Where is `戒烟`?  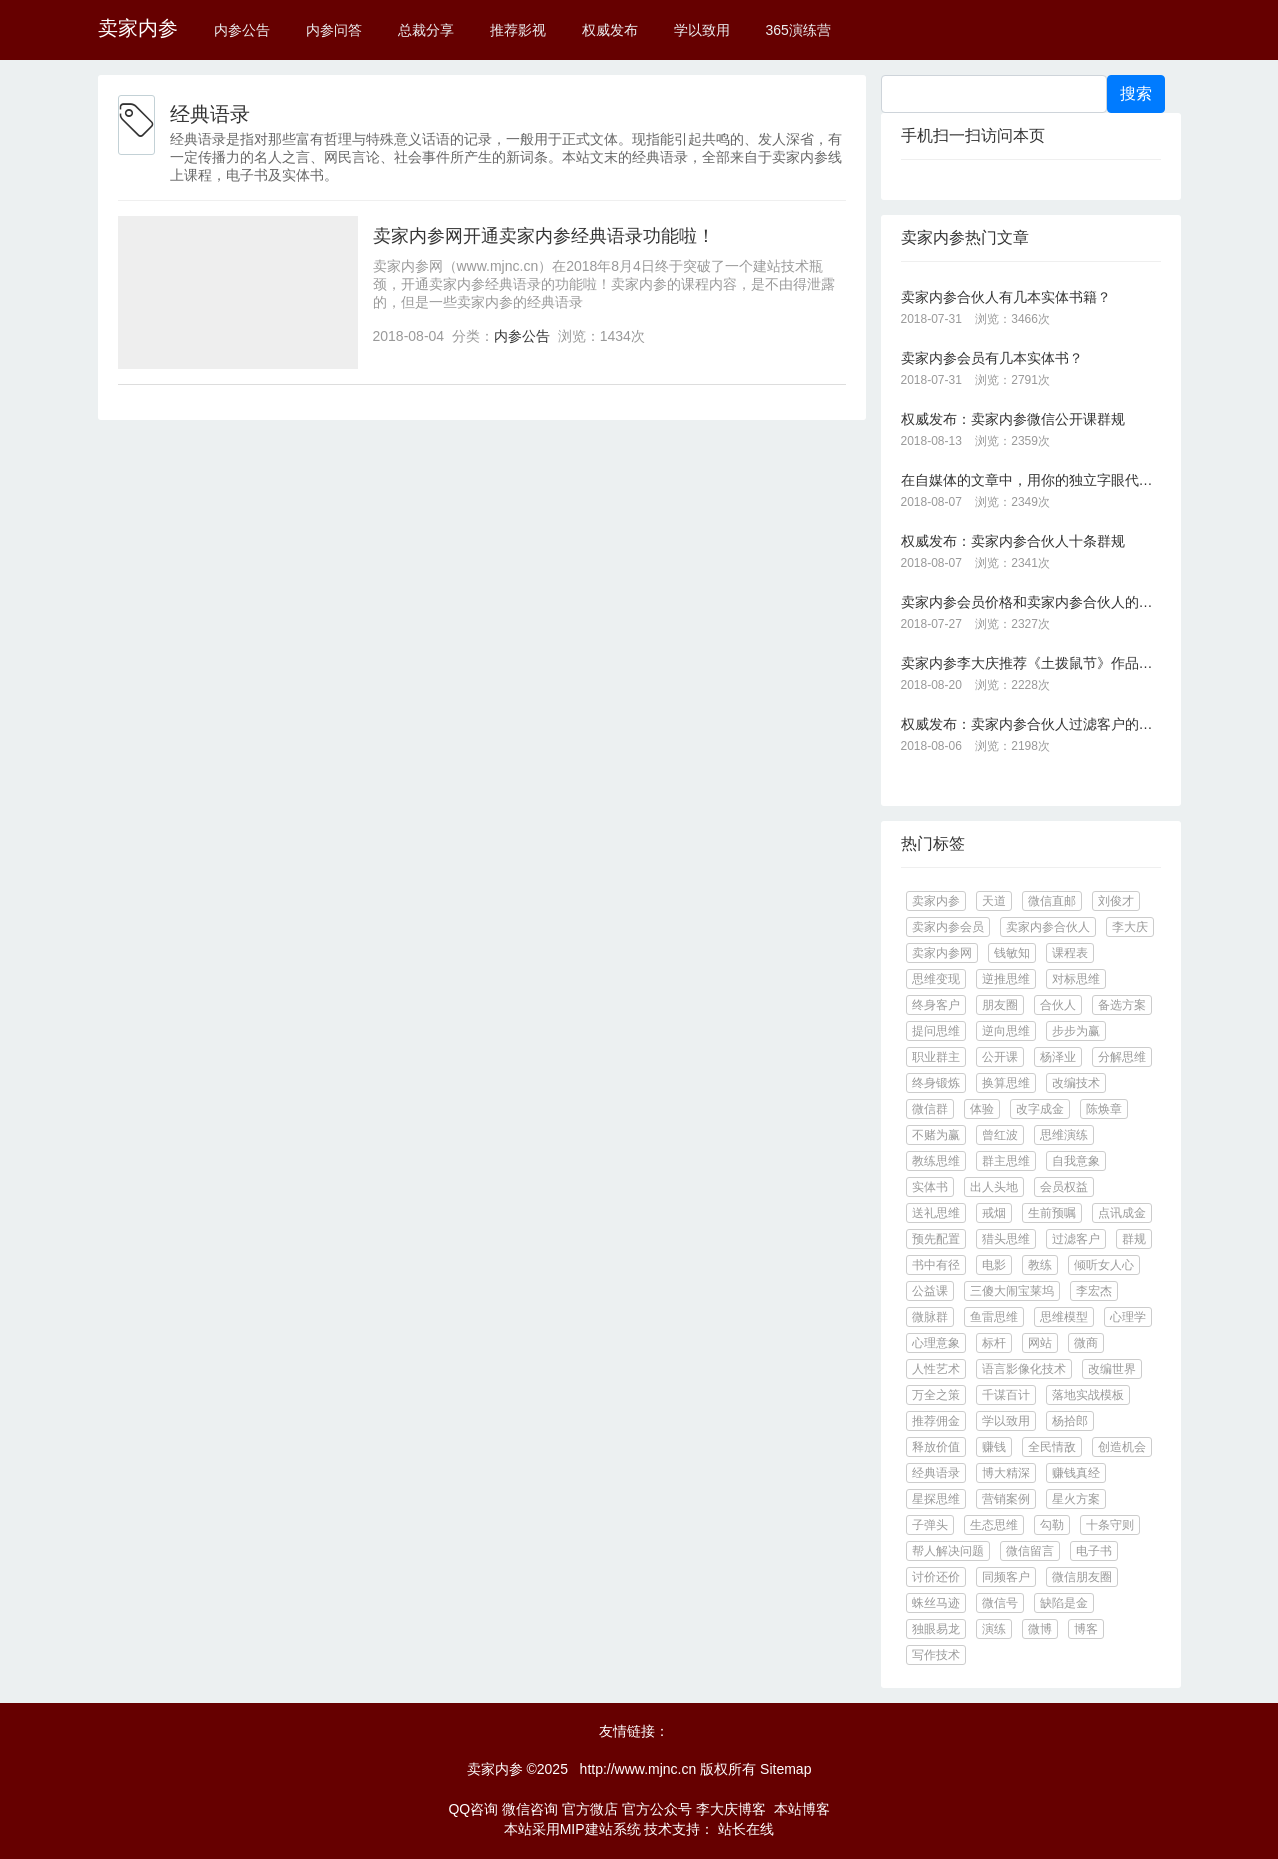 戒烟 is located at coordinates (994, 1213).